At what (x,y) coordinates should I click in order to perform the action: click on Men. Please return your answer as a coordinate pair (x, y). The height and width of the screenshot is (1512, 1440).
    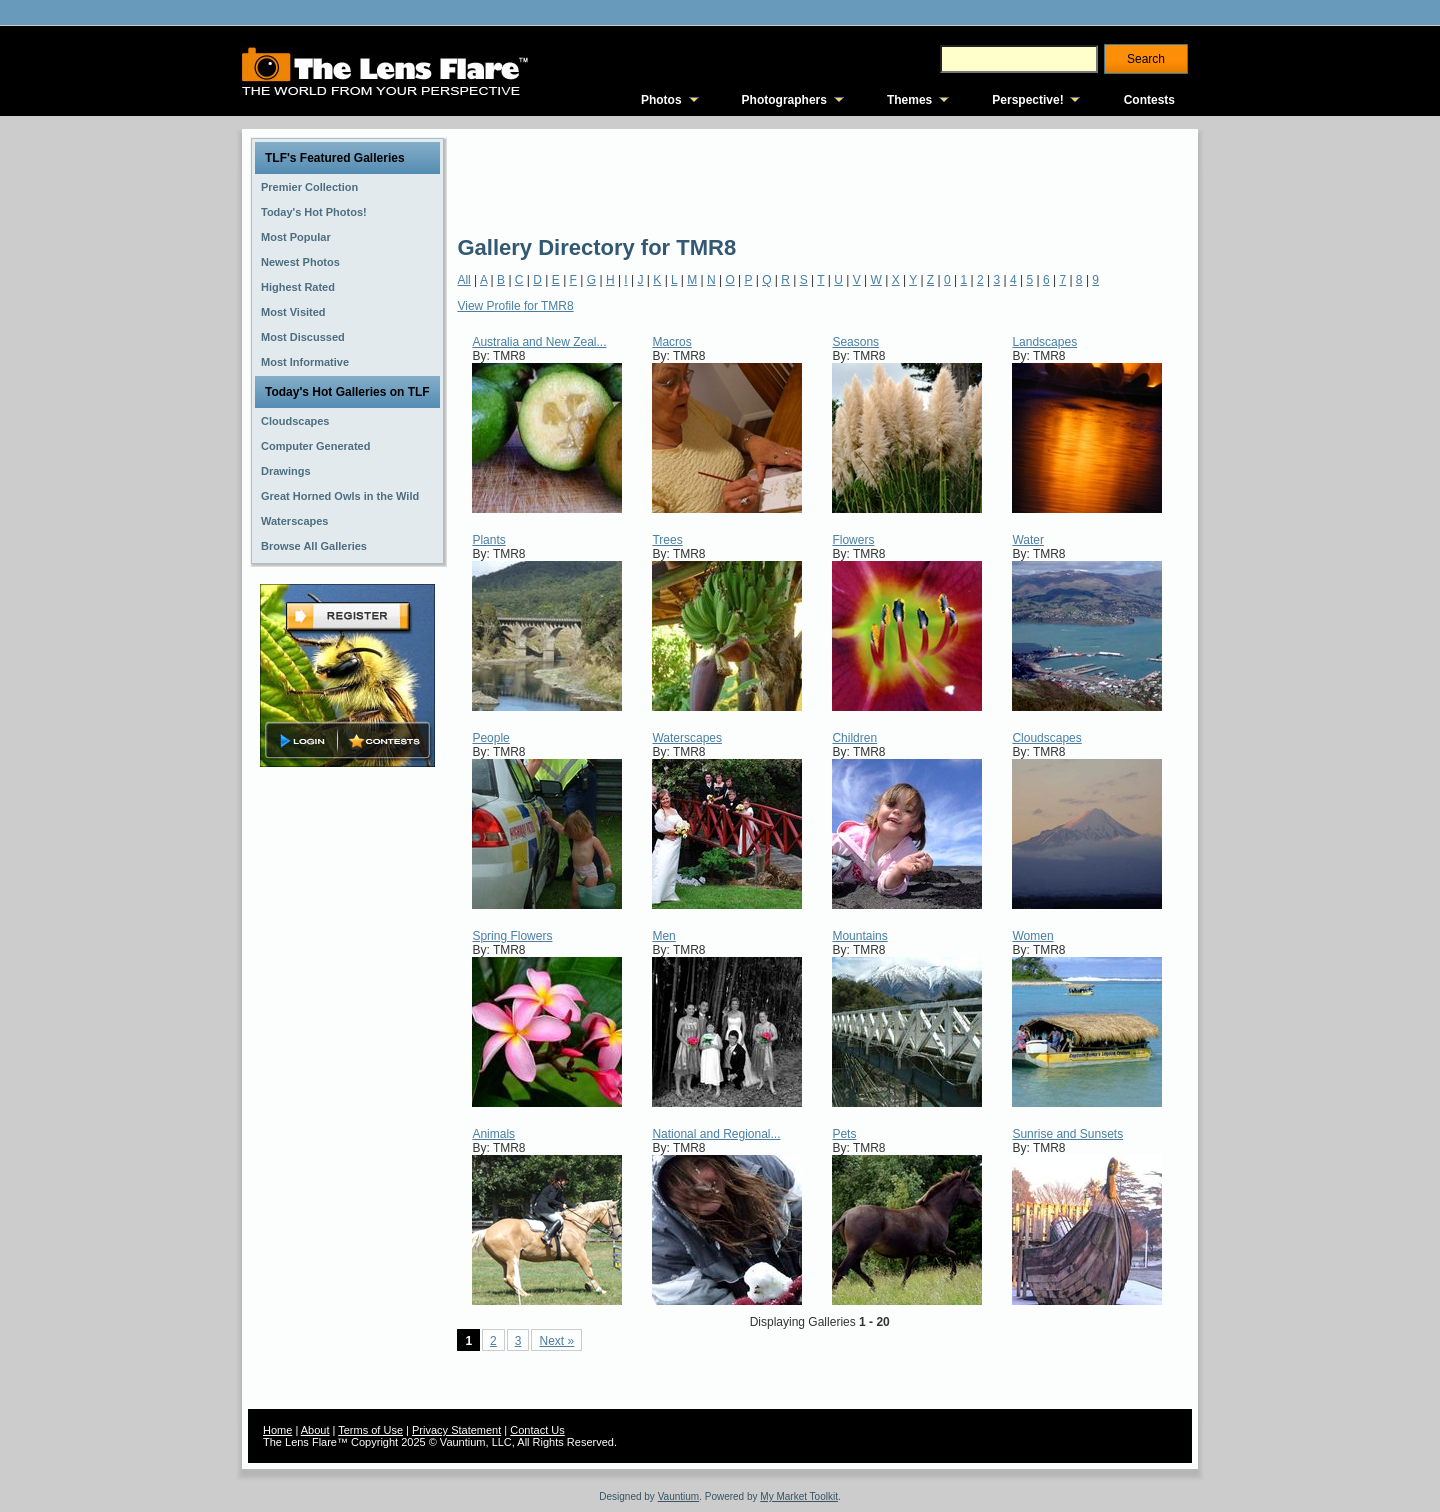
    Looking at the image, I should click on (663, 936).